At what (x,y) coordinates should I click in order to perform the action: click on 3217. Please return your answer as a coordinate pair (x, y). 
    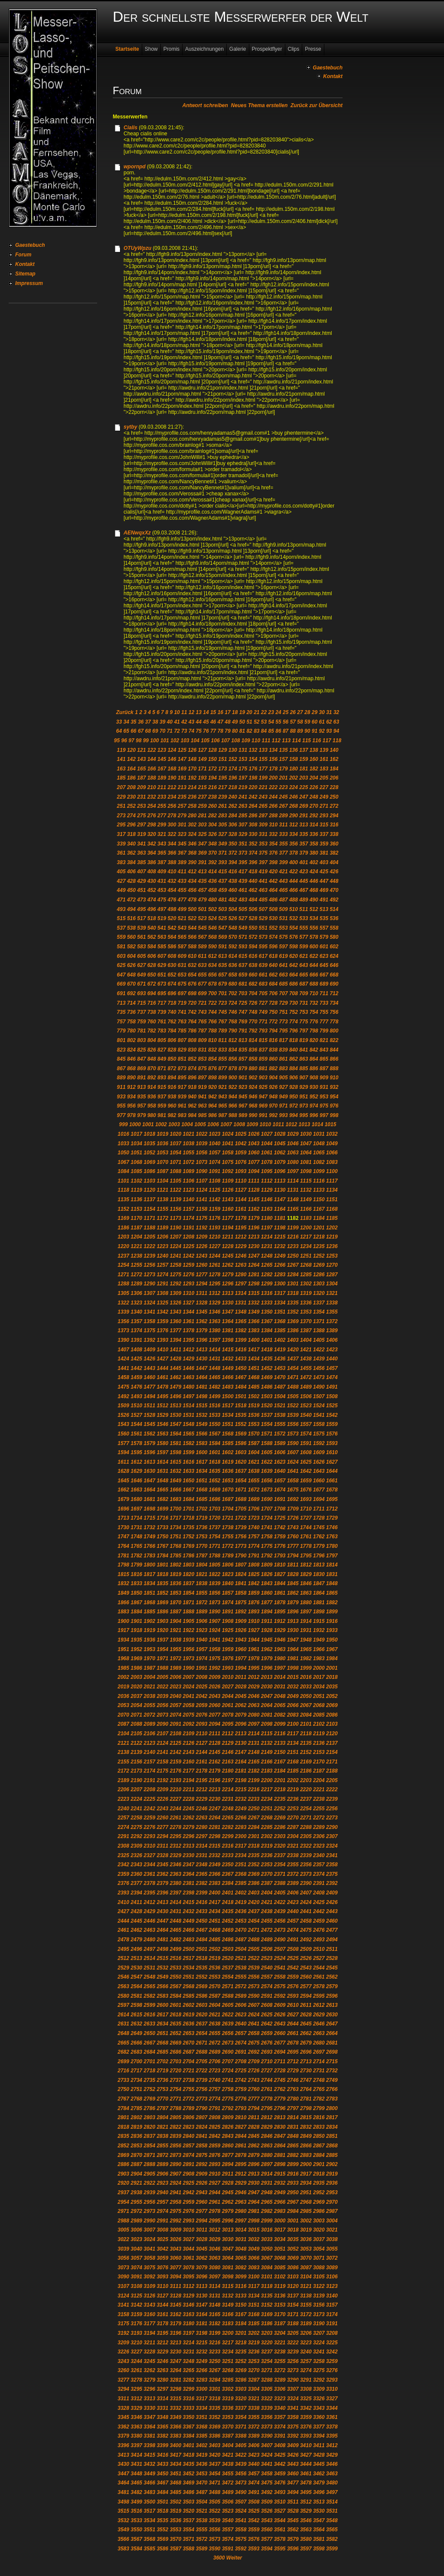
    Looking at the image, I should click on (228, 2343).